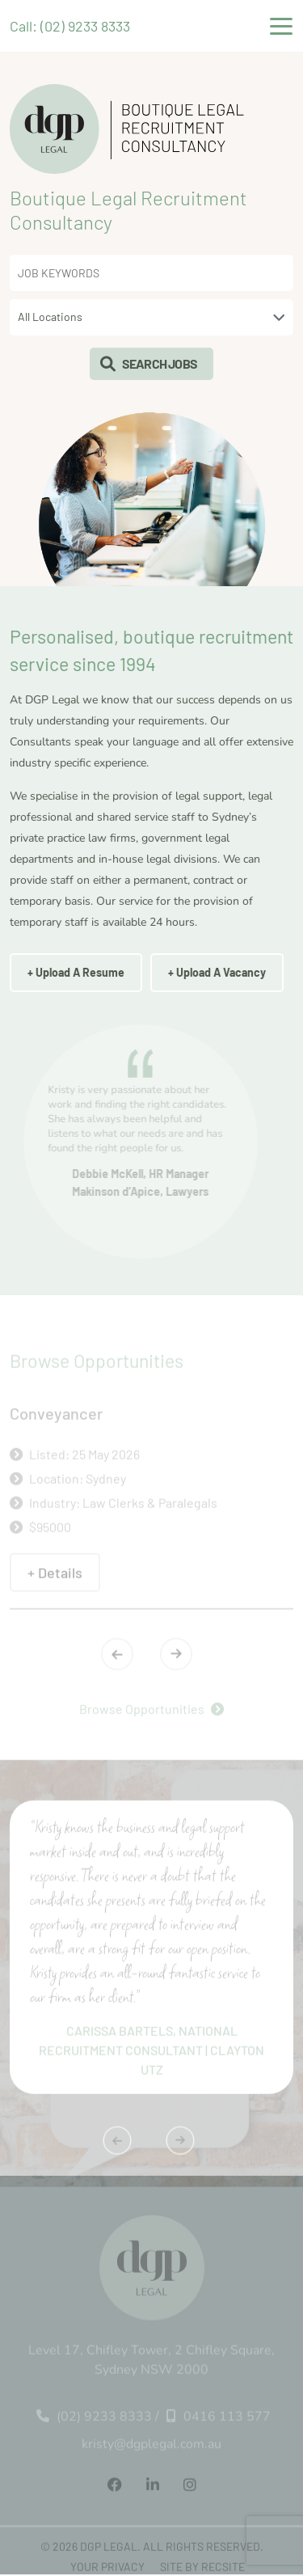  Describe the element at coordinates (117, 1658) in the screenshot. I see `[presentation]` at that location.